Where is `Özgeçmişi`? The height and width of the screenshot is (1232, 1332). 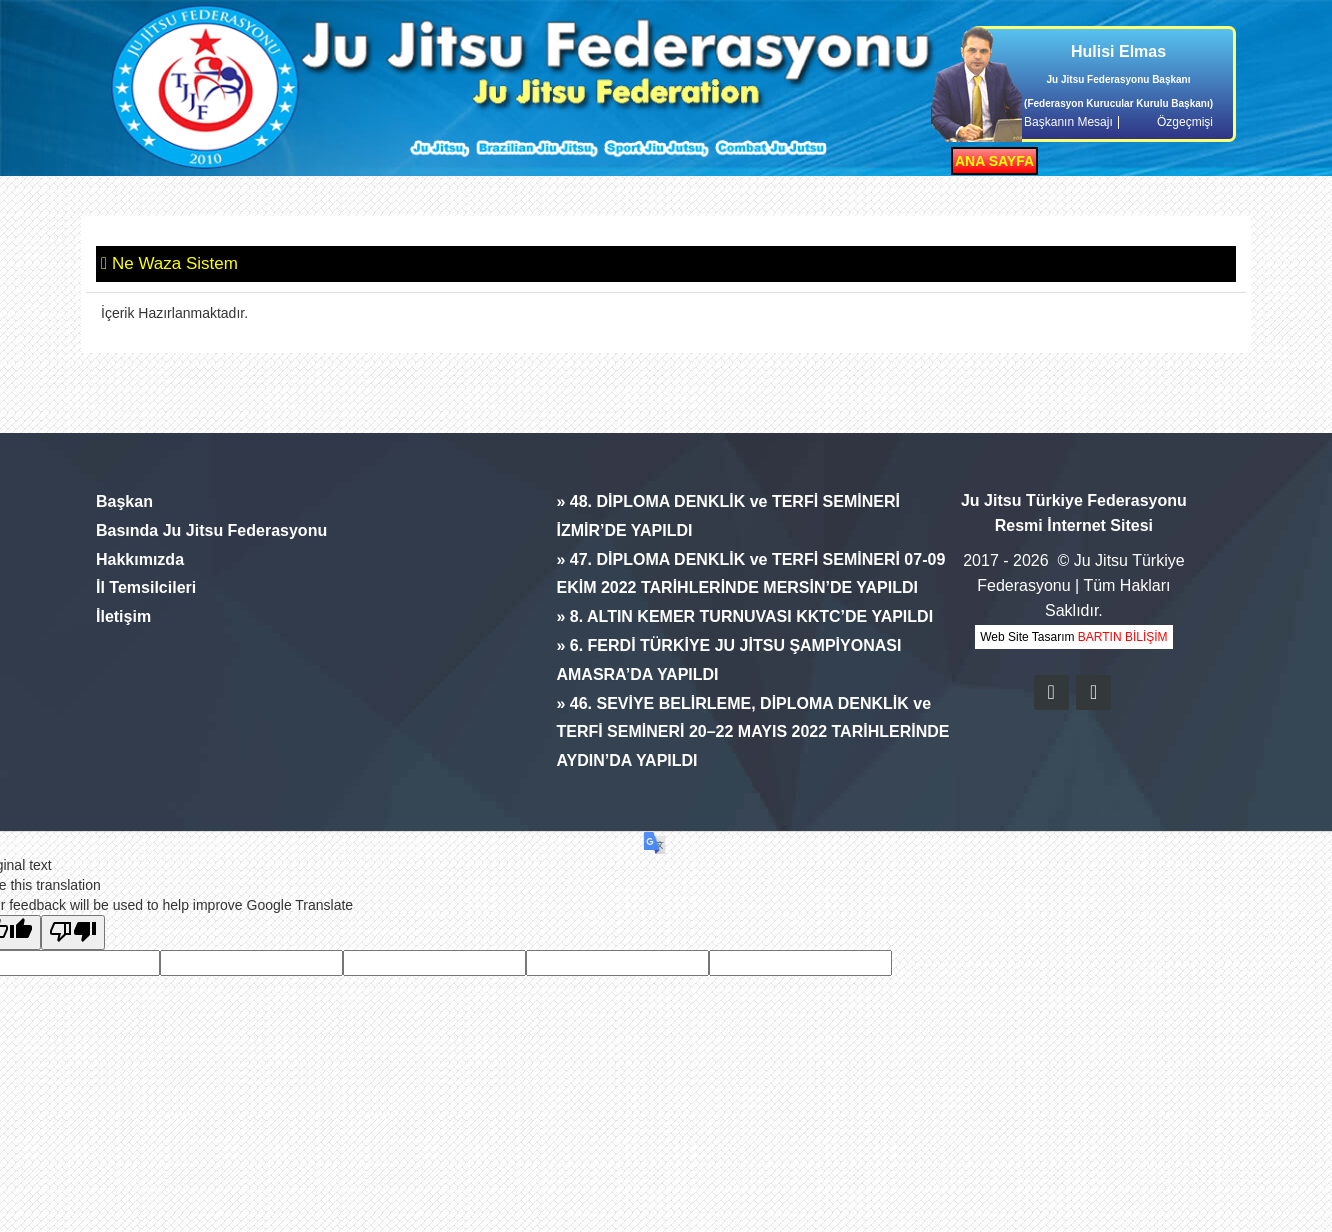 Özgeçmişi is located at coordinates (1185, 122).